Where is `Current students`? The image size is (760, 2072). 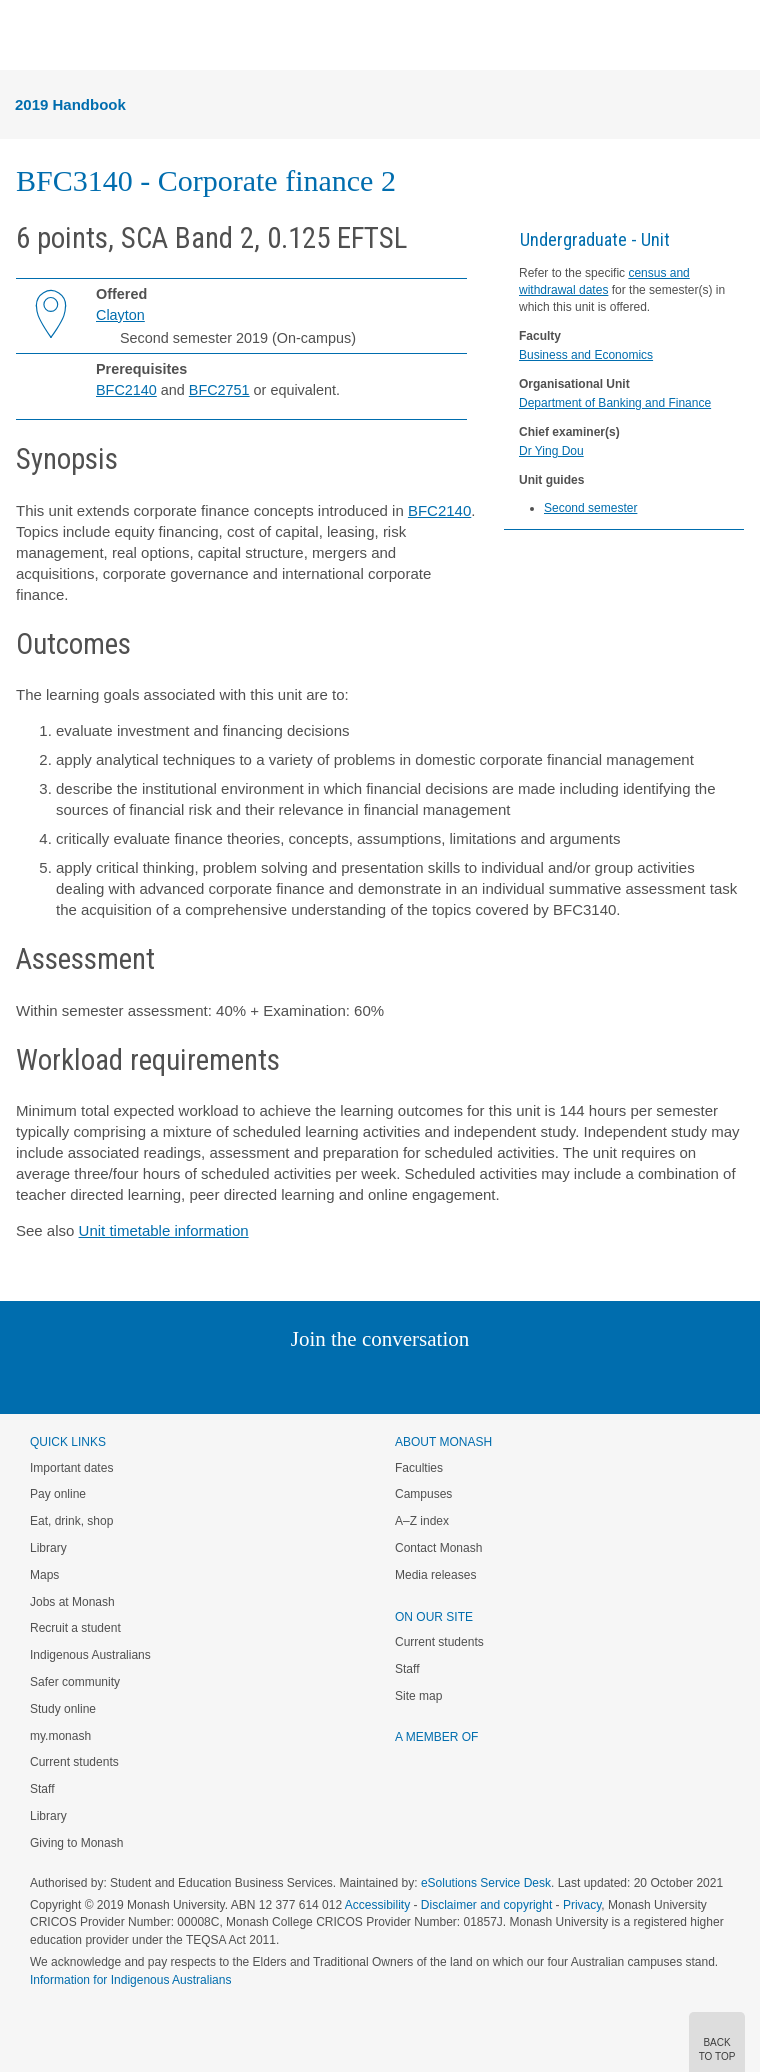 Current students is located at coordinates (74, 1762).